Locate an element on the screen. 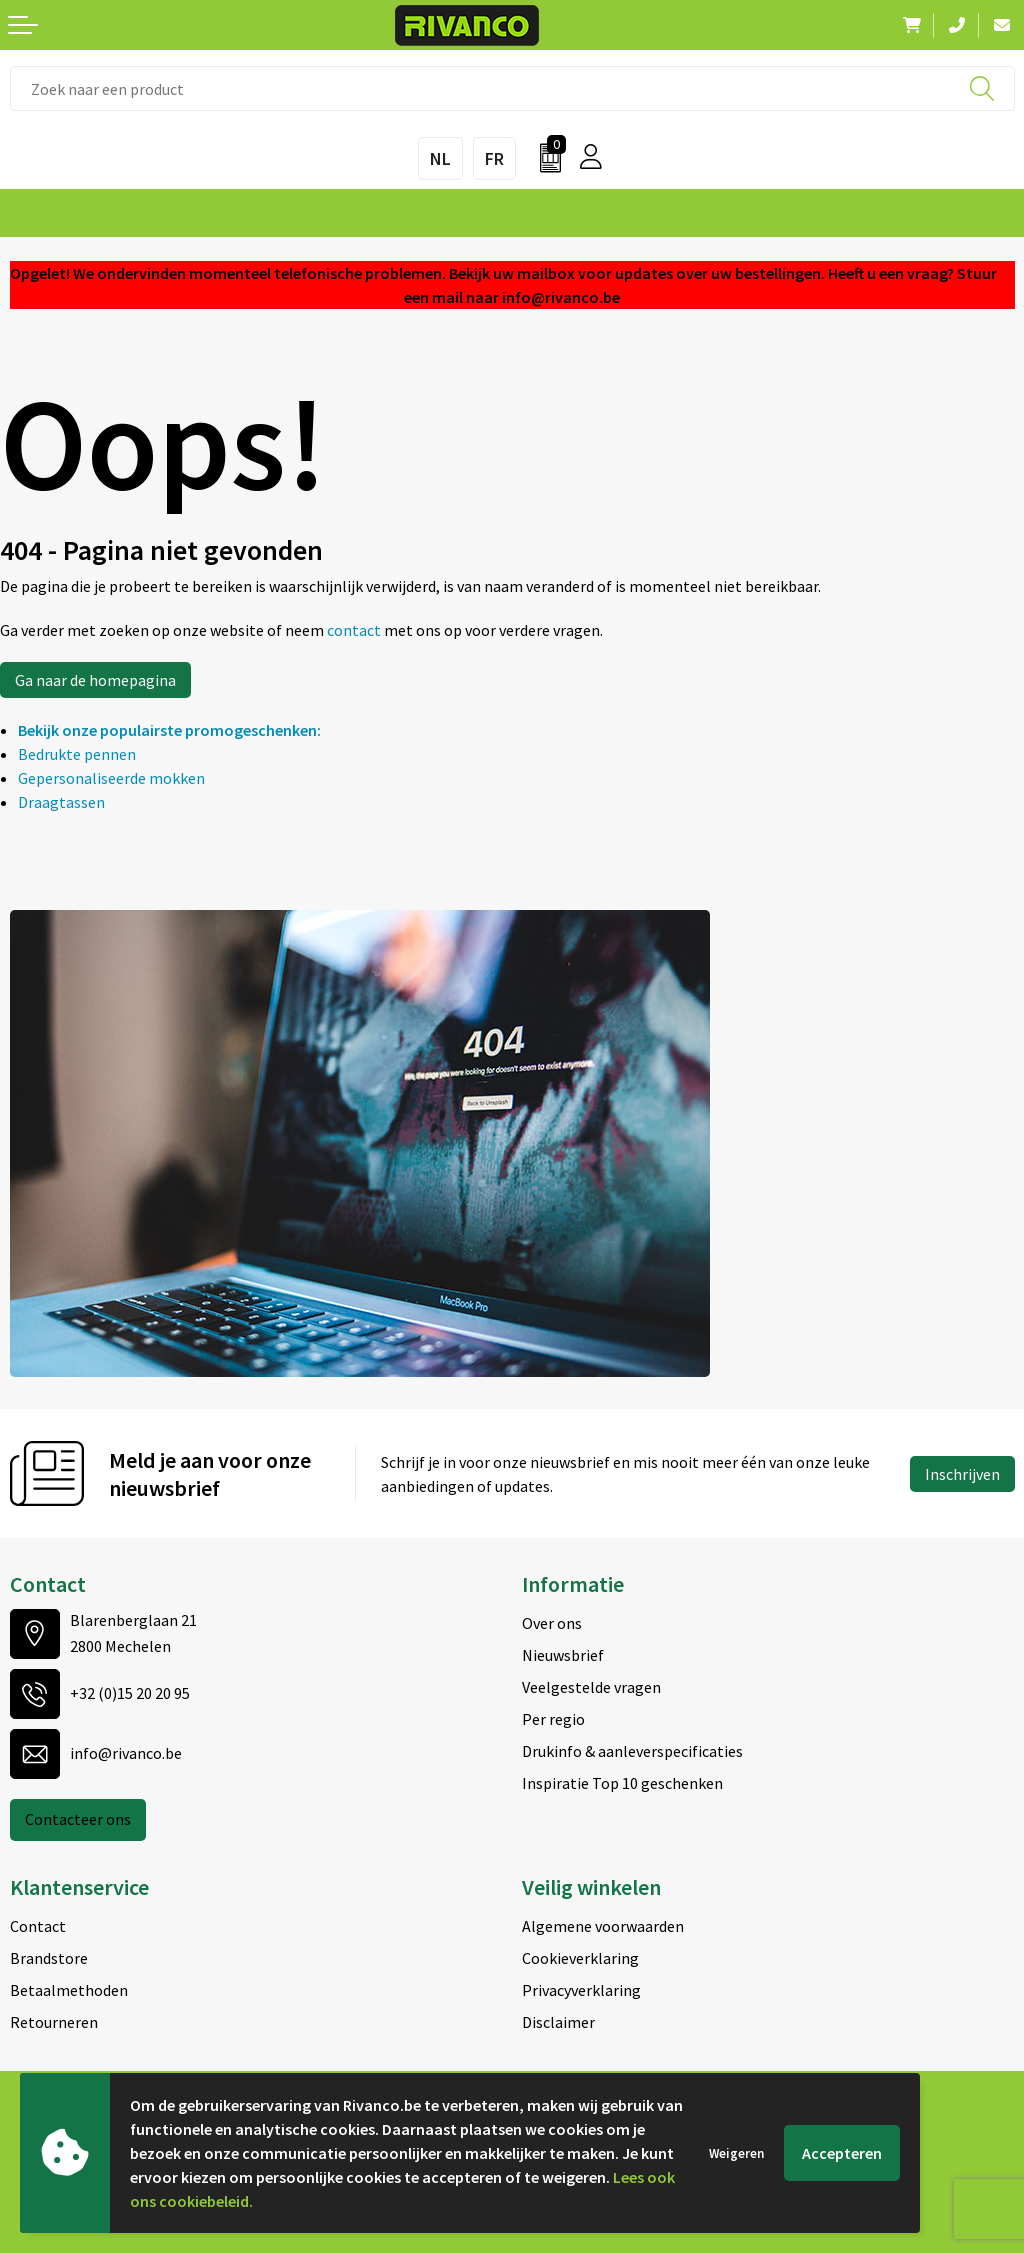  Inspiratie Top 10 geschenken is located at coordinates (622, 1783).